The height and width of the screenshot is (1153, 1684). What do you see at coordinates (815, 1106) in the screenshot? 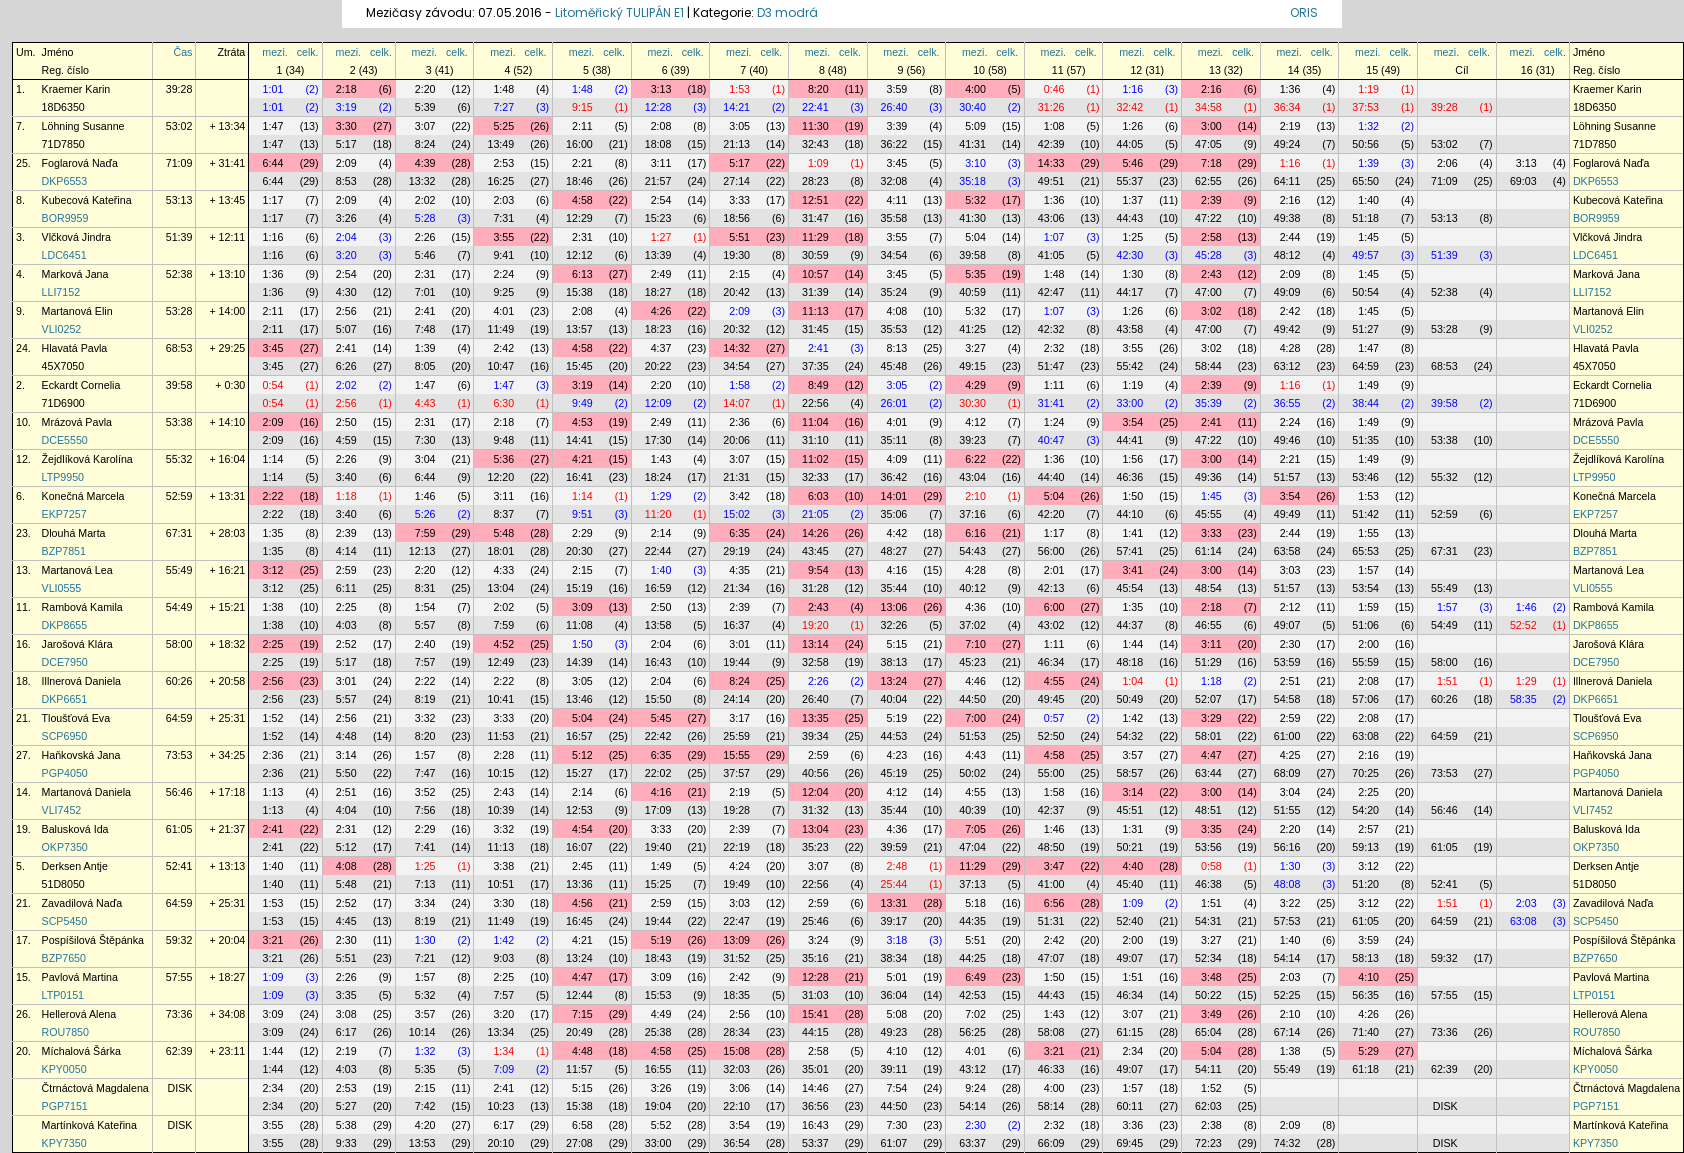
I see `36:56` at bounding box center [815, 1106].